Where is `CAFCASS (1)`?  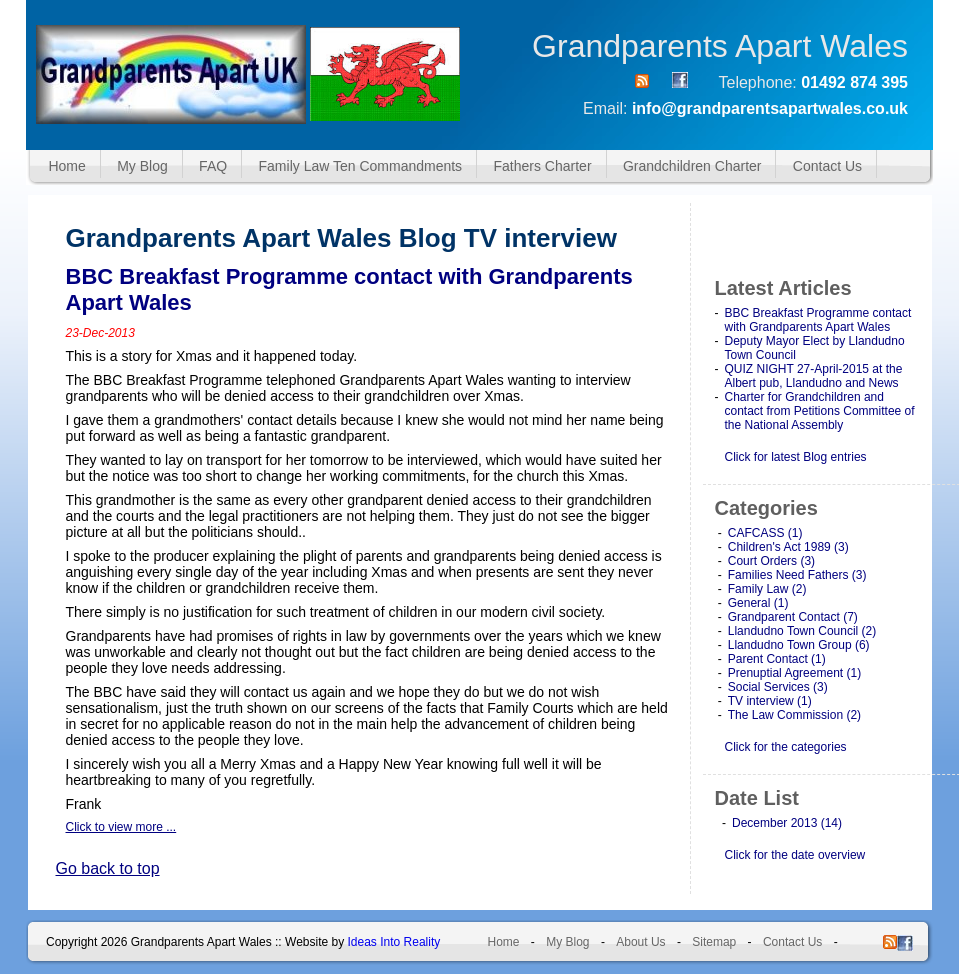 CAFCASS (1) is located at coordinates (765, 533).